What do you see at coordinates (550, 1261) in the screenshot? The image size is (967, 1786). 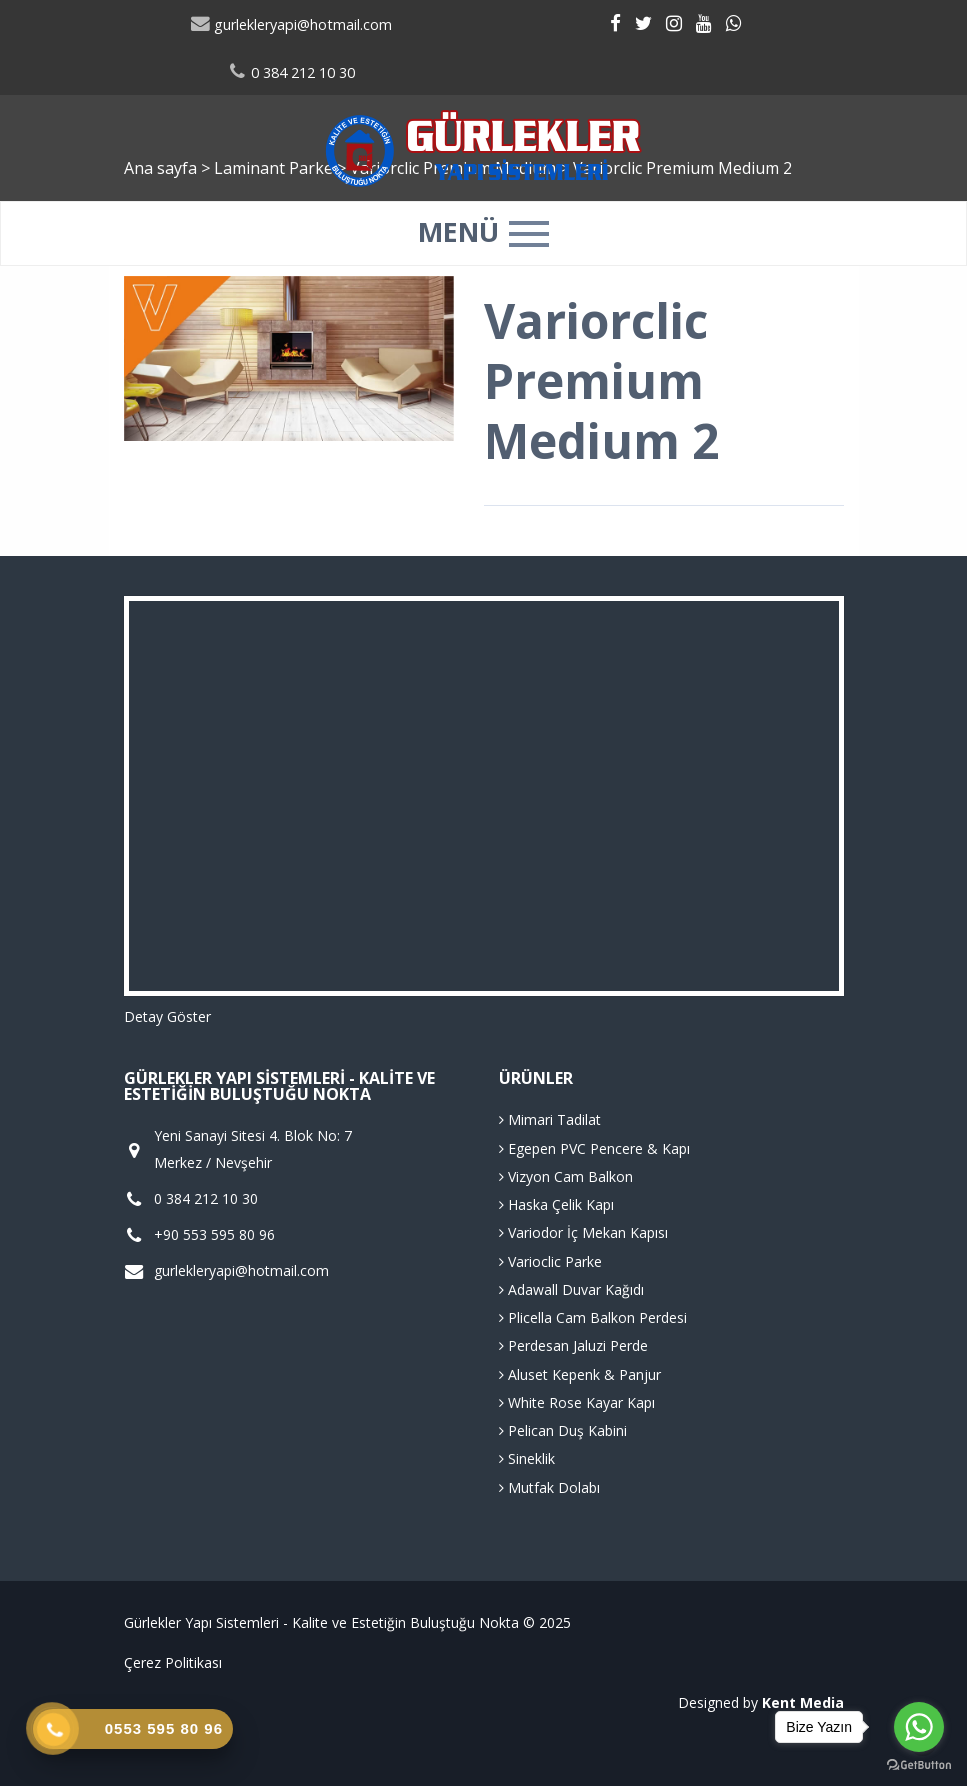 I see `Varioclic Parke` at bounding box center [550, 1261].